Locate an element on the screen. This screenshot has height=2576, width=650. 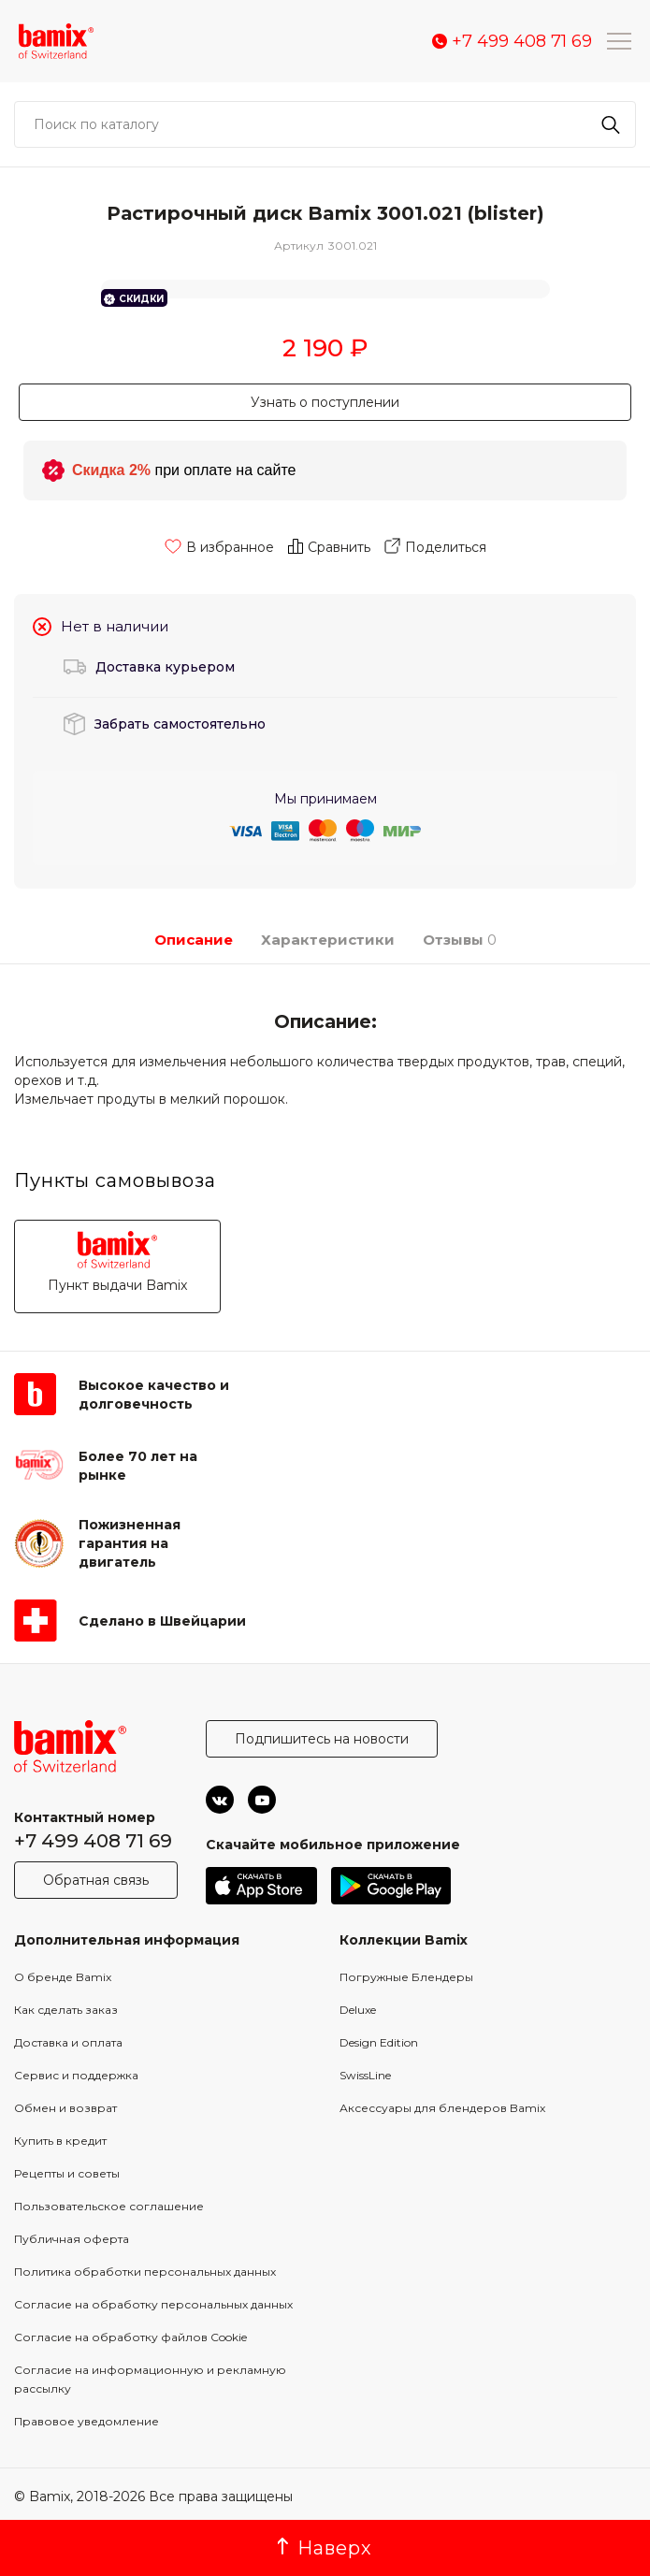
Пользовательское соглашение is located at coordinates (109, 2206).